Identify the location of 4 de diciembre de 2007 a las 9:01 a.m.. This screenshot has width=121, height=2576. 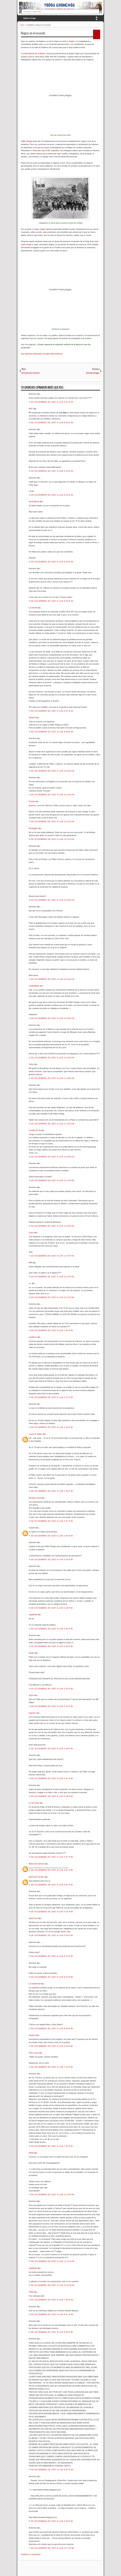
(51, 402).